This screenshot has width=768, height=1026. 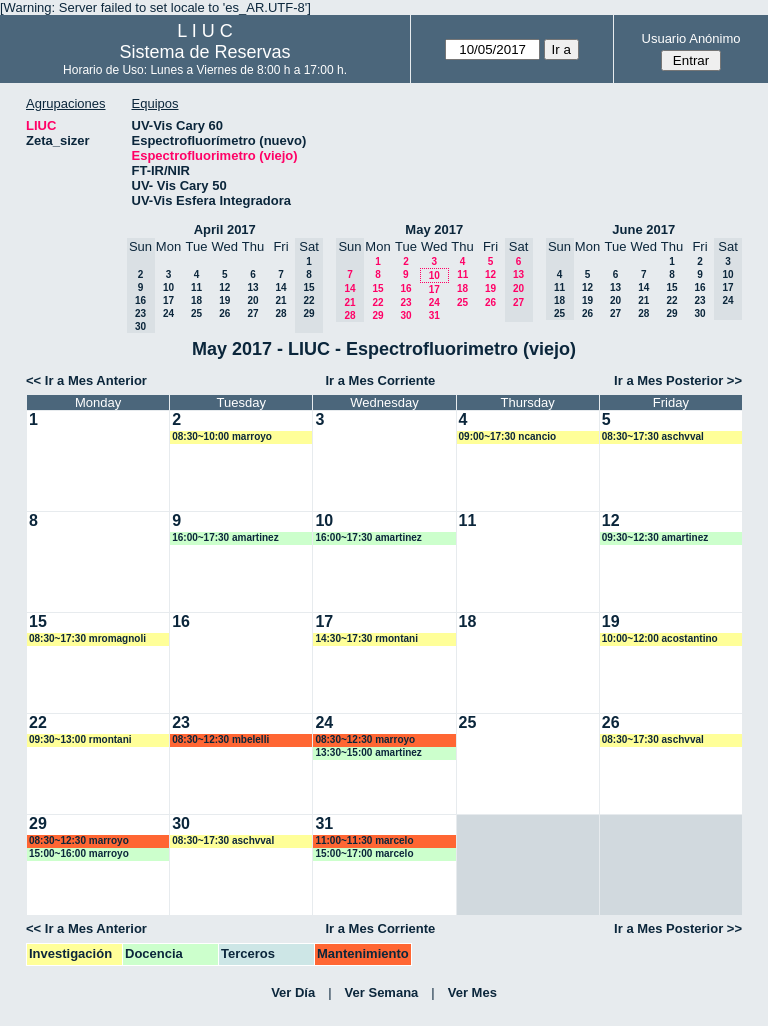 I want to click on Ir a Mes Corriente, so click(x=380, y=380).